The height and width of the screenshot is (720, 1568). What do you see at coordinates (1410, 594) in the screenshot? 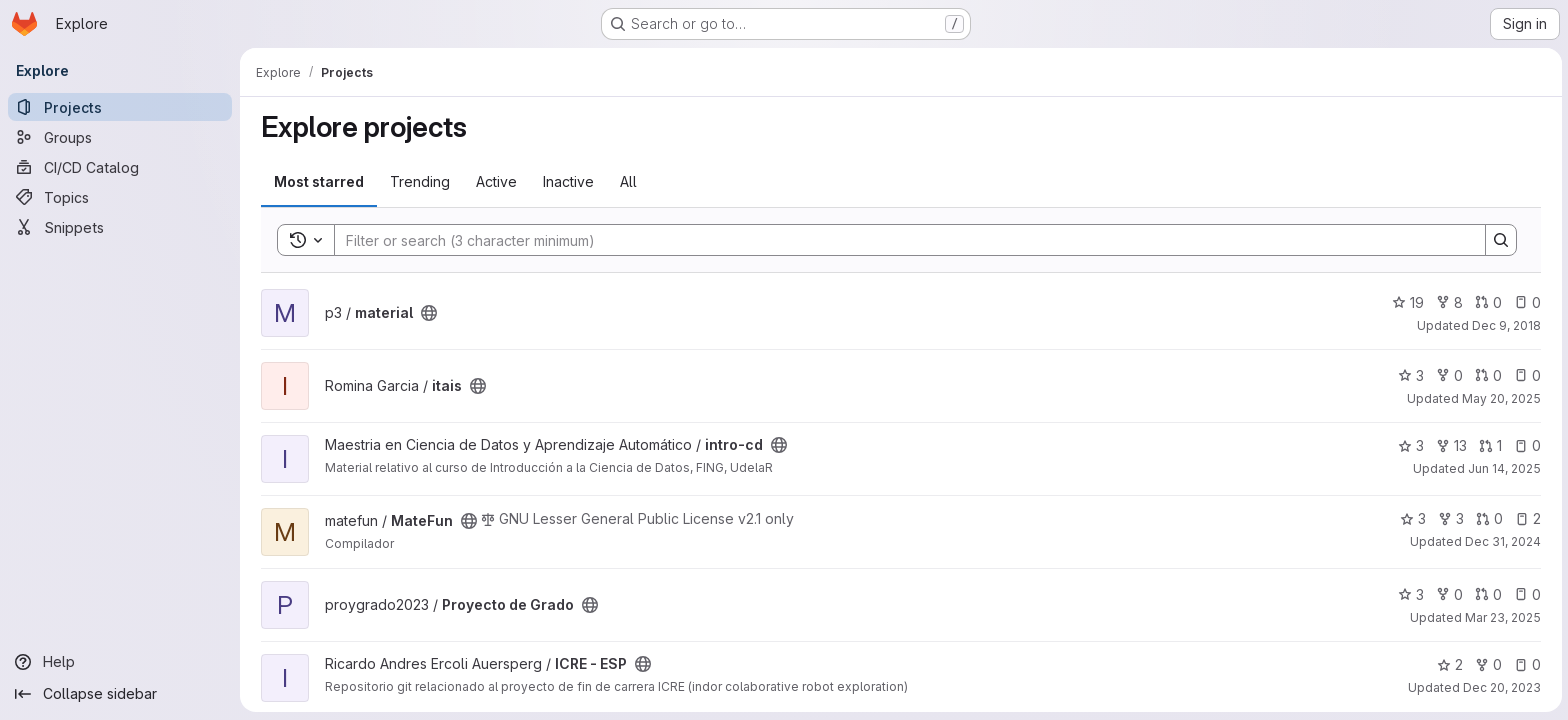
I see `3 [Proyecto de Grado has 3 stars]` at bounding box center [1410, 594].